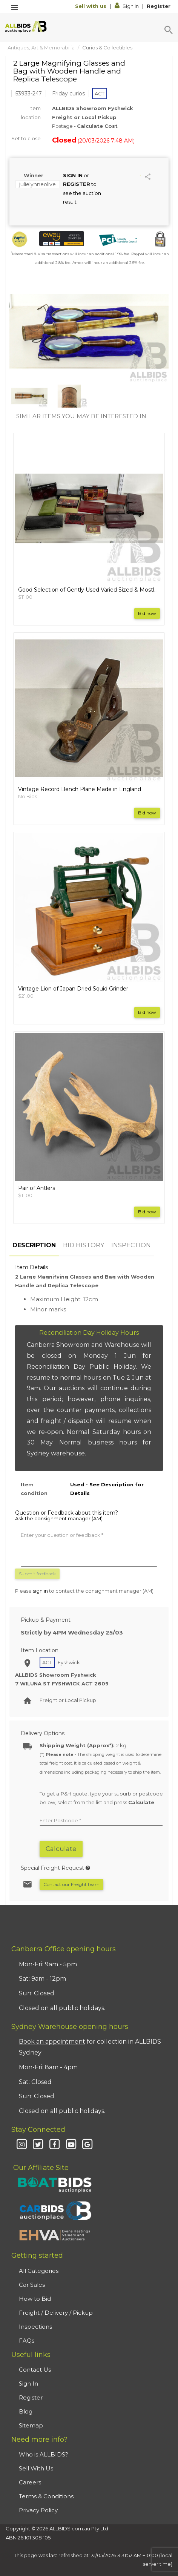 The height and width of the screenshot is (2576, 178). Describe the element at coordinates (30, 2482) in the screenshot. I see `Careers` at that location.